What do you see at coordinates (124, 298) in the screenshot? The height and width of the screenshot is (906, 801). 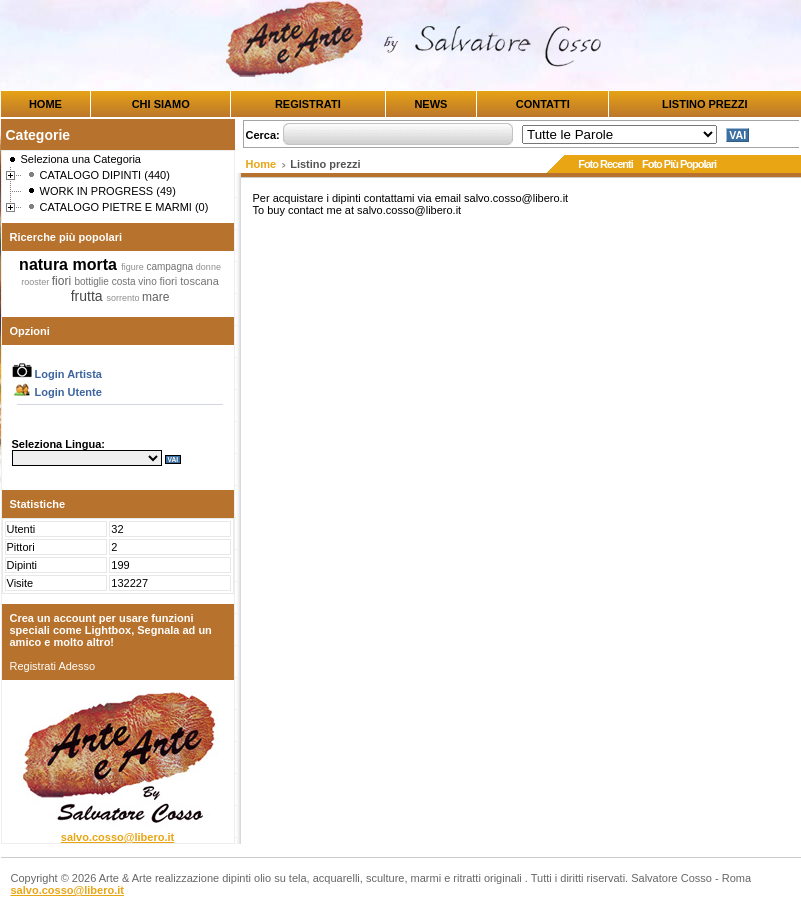 I see `sorrento` at bounding box center [124, 298].